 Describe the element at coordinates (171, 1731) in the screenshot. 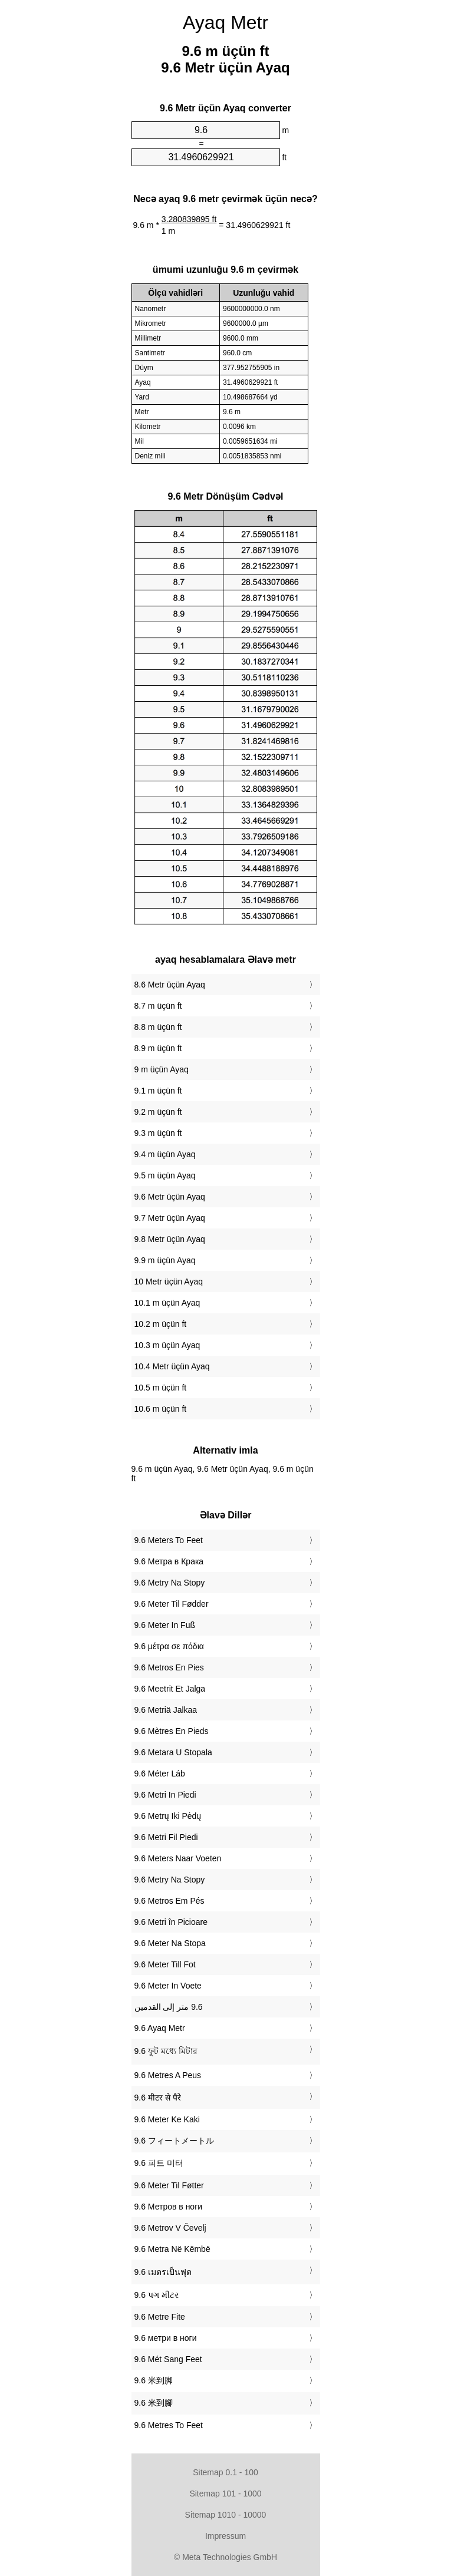

I see `‎9.6 Mètres En Pieds` at that location.